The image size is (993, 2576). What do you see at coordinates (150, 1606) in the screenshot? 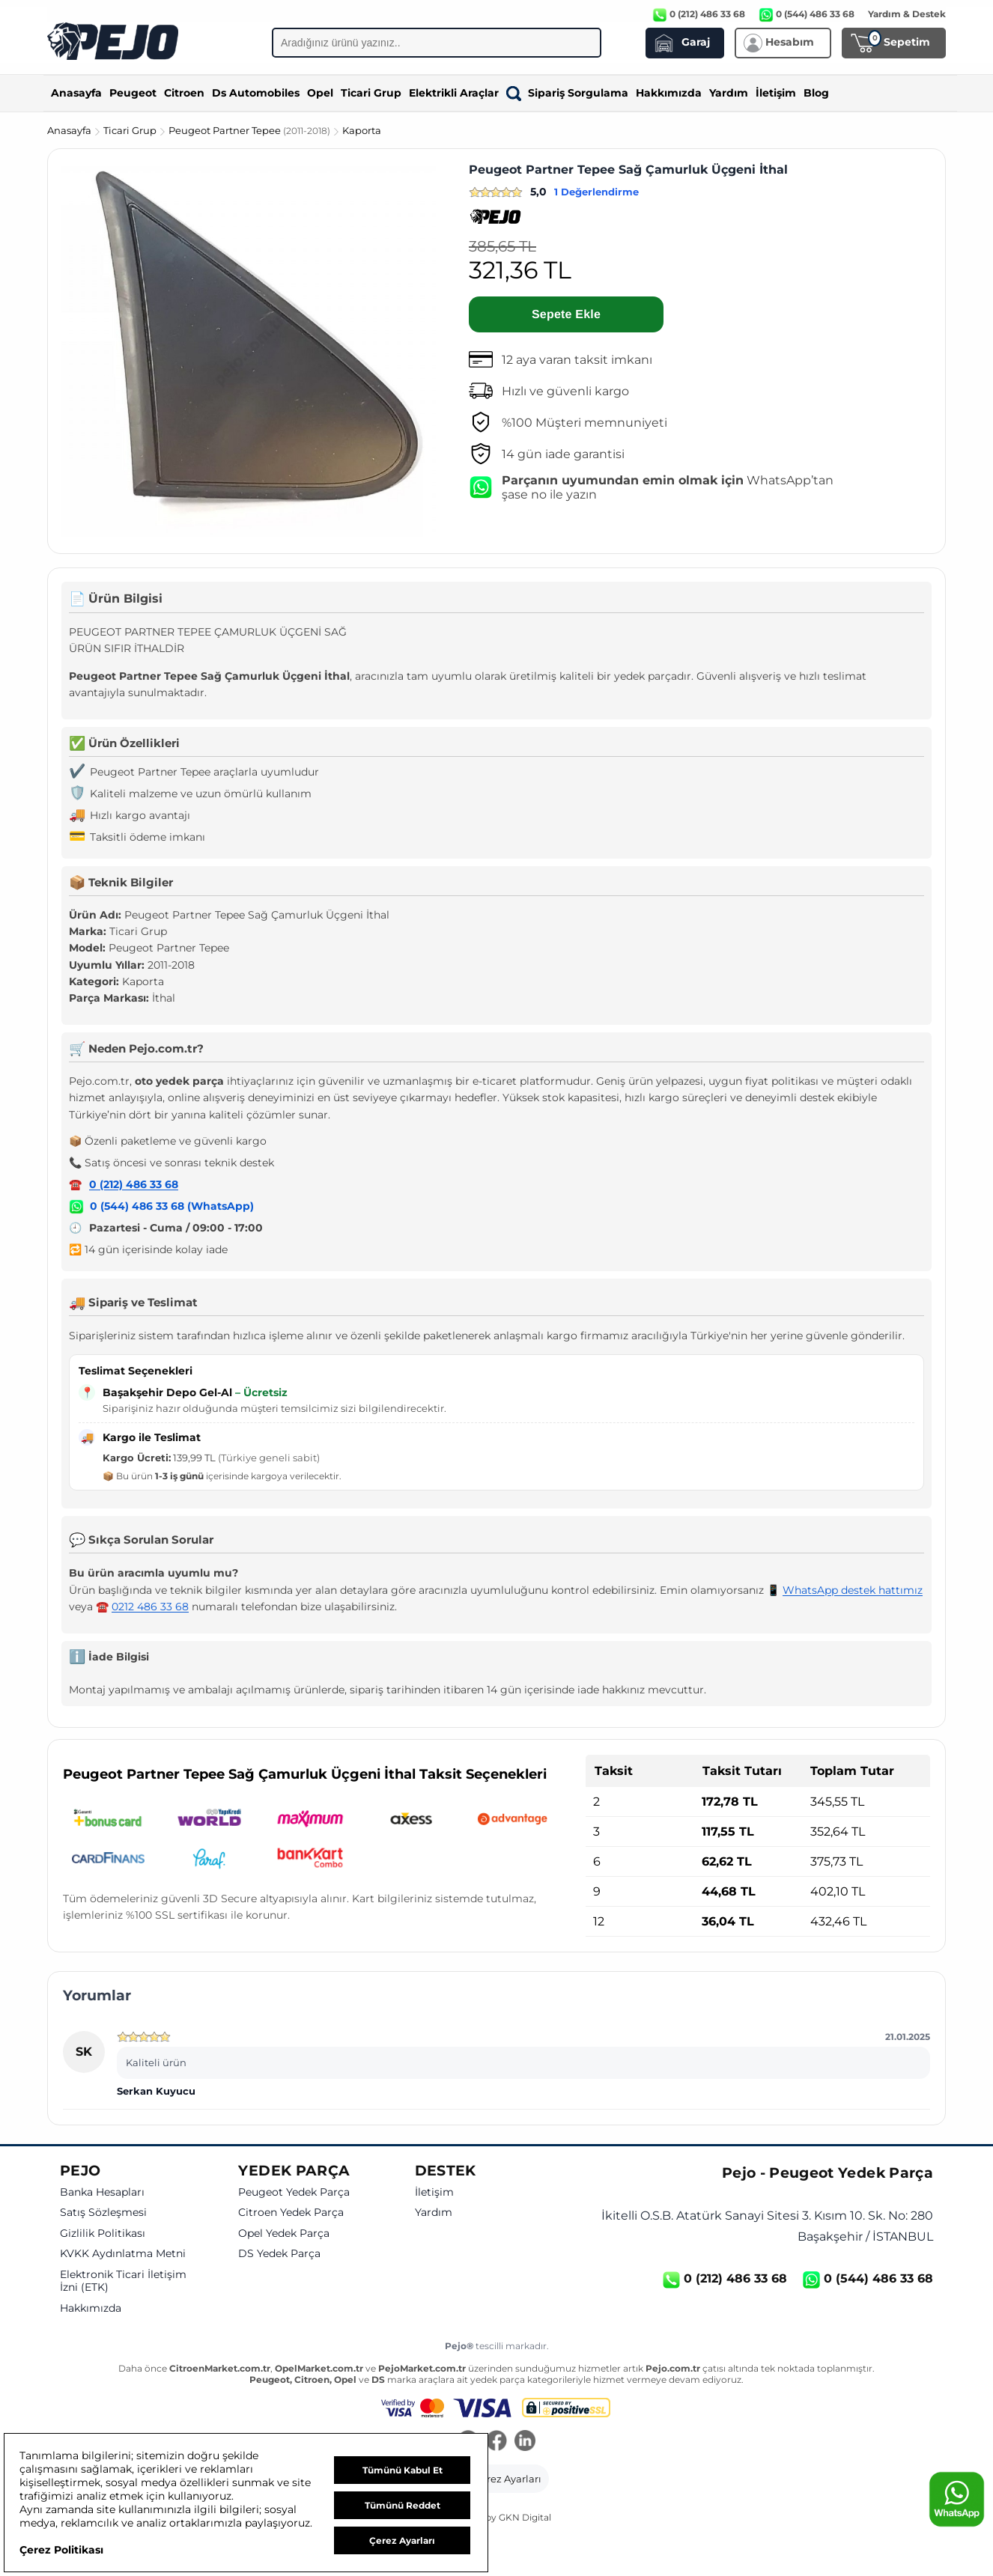
I see `0212 486 33 68` at bounding box center [150, 1606].